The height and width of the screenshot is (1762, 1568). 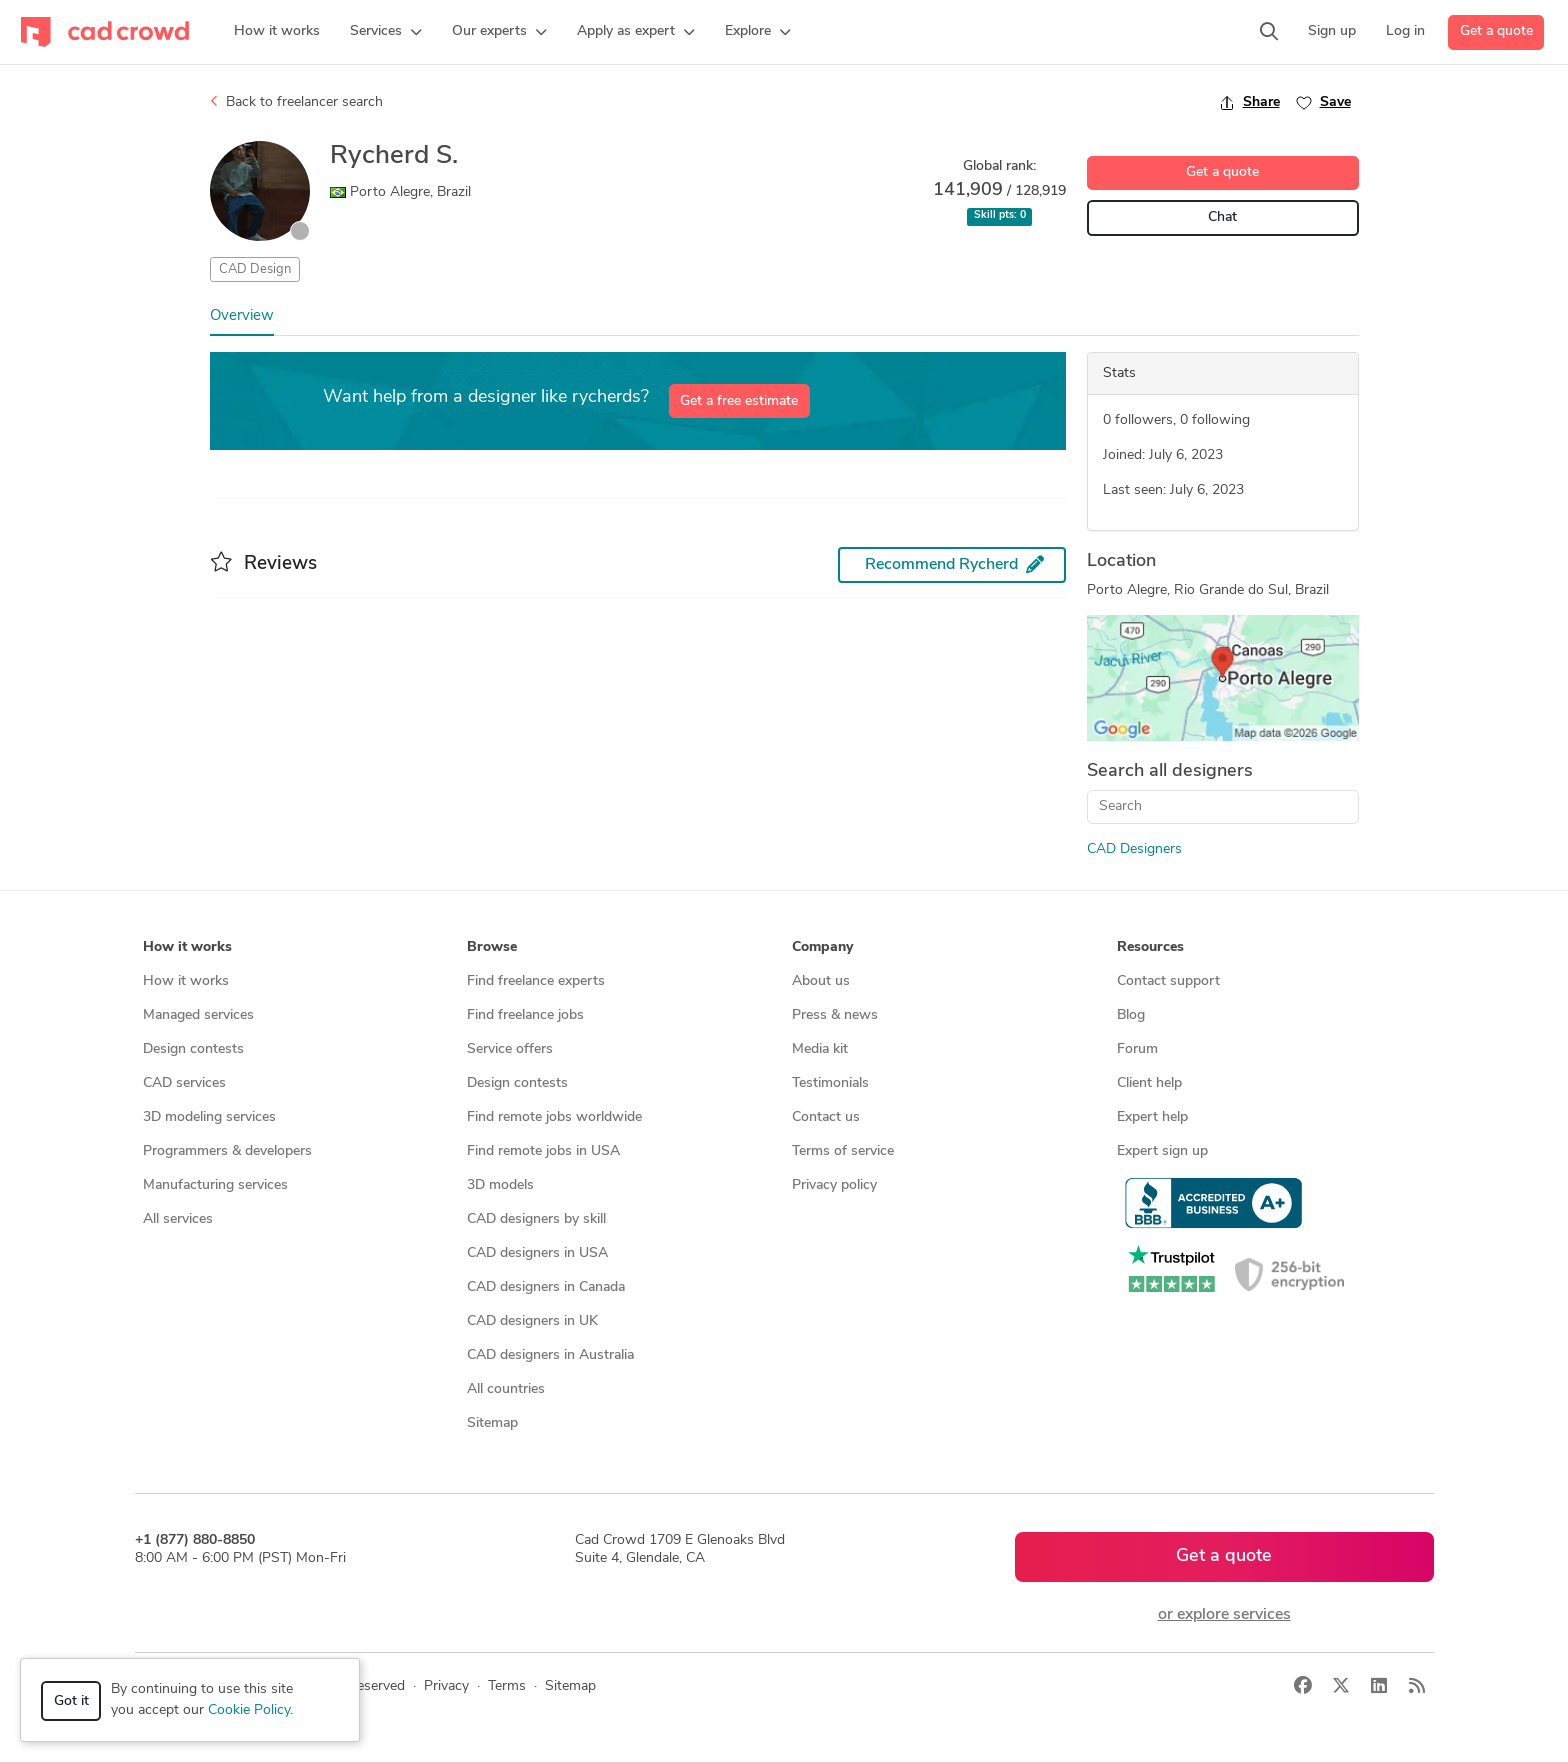 What do you see at coordinates (830, 1083) in the screenshot?
I see `Testimonials` at bounding box center [830, 1083].